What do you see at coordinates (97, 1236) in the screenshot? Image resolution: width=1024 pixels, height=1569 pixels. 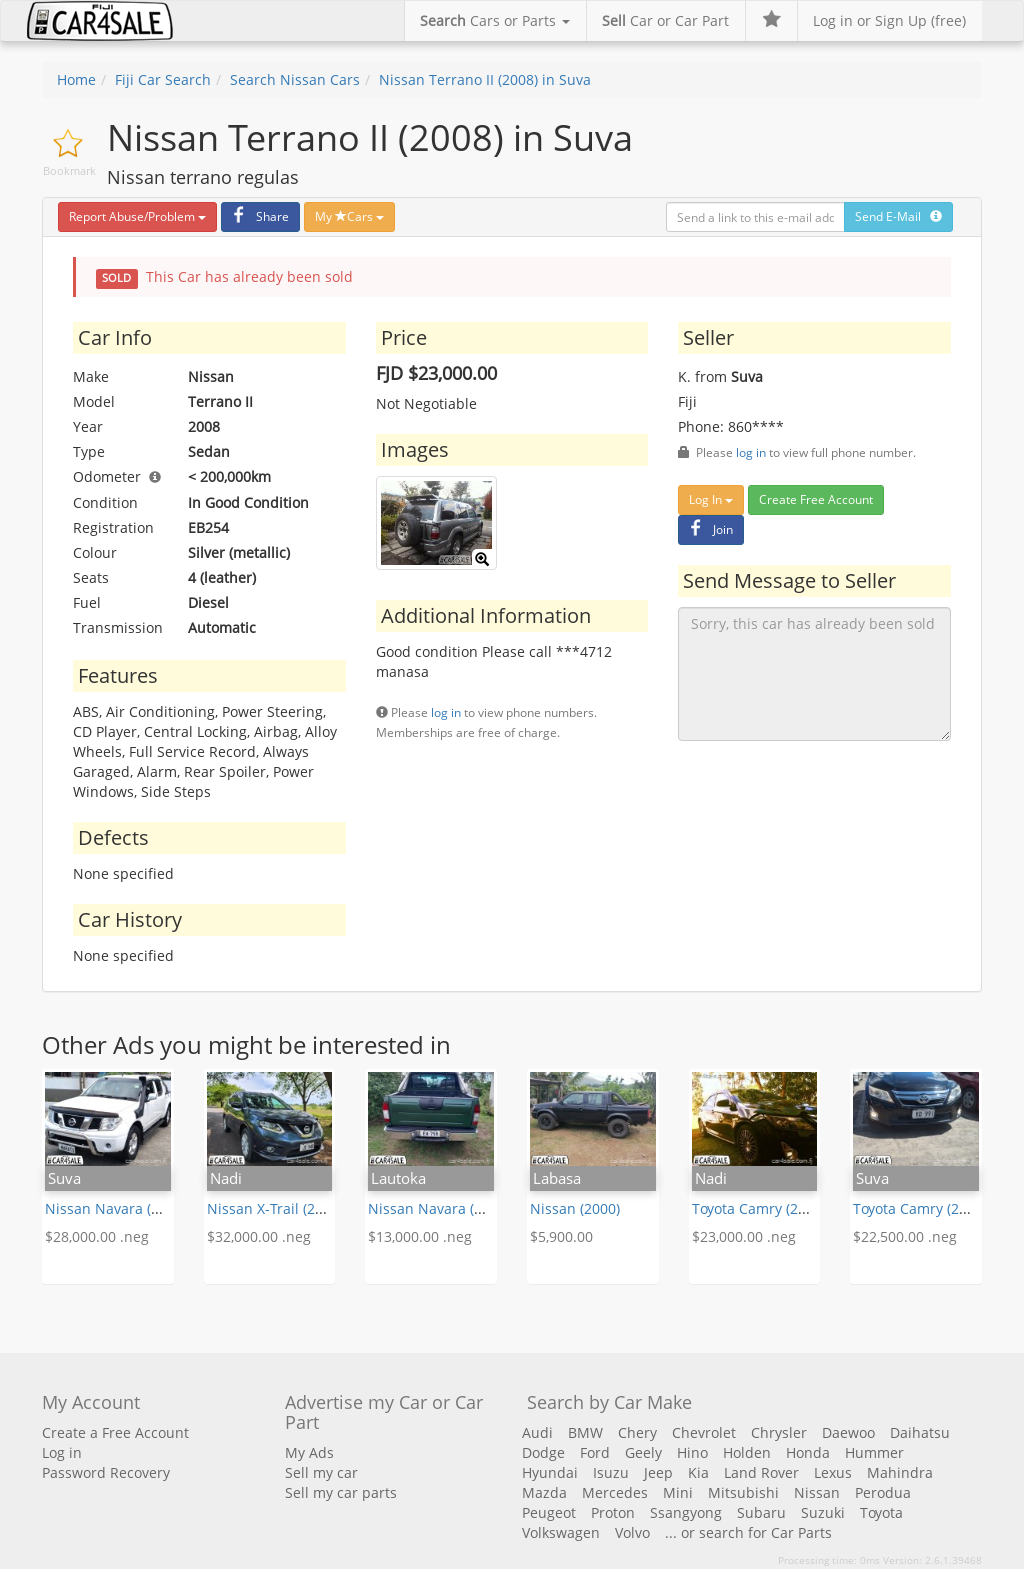 I see `$28,000.00 .neg` at bounding box center [97, 1236].